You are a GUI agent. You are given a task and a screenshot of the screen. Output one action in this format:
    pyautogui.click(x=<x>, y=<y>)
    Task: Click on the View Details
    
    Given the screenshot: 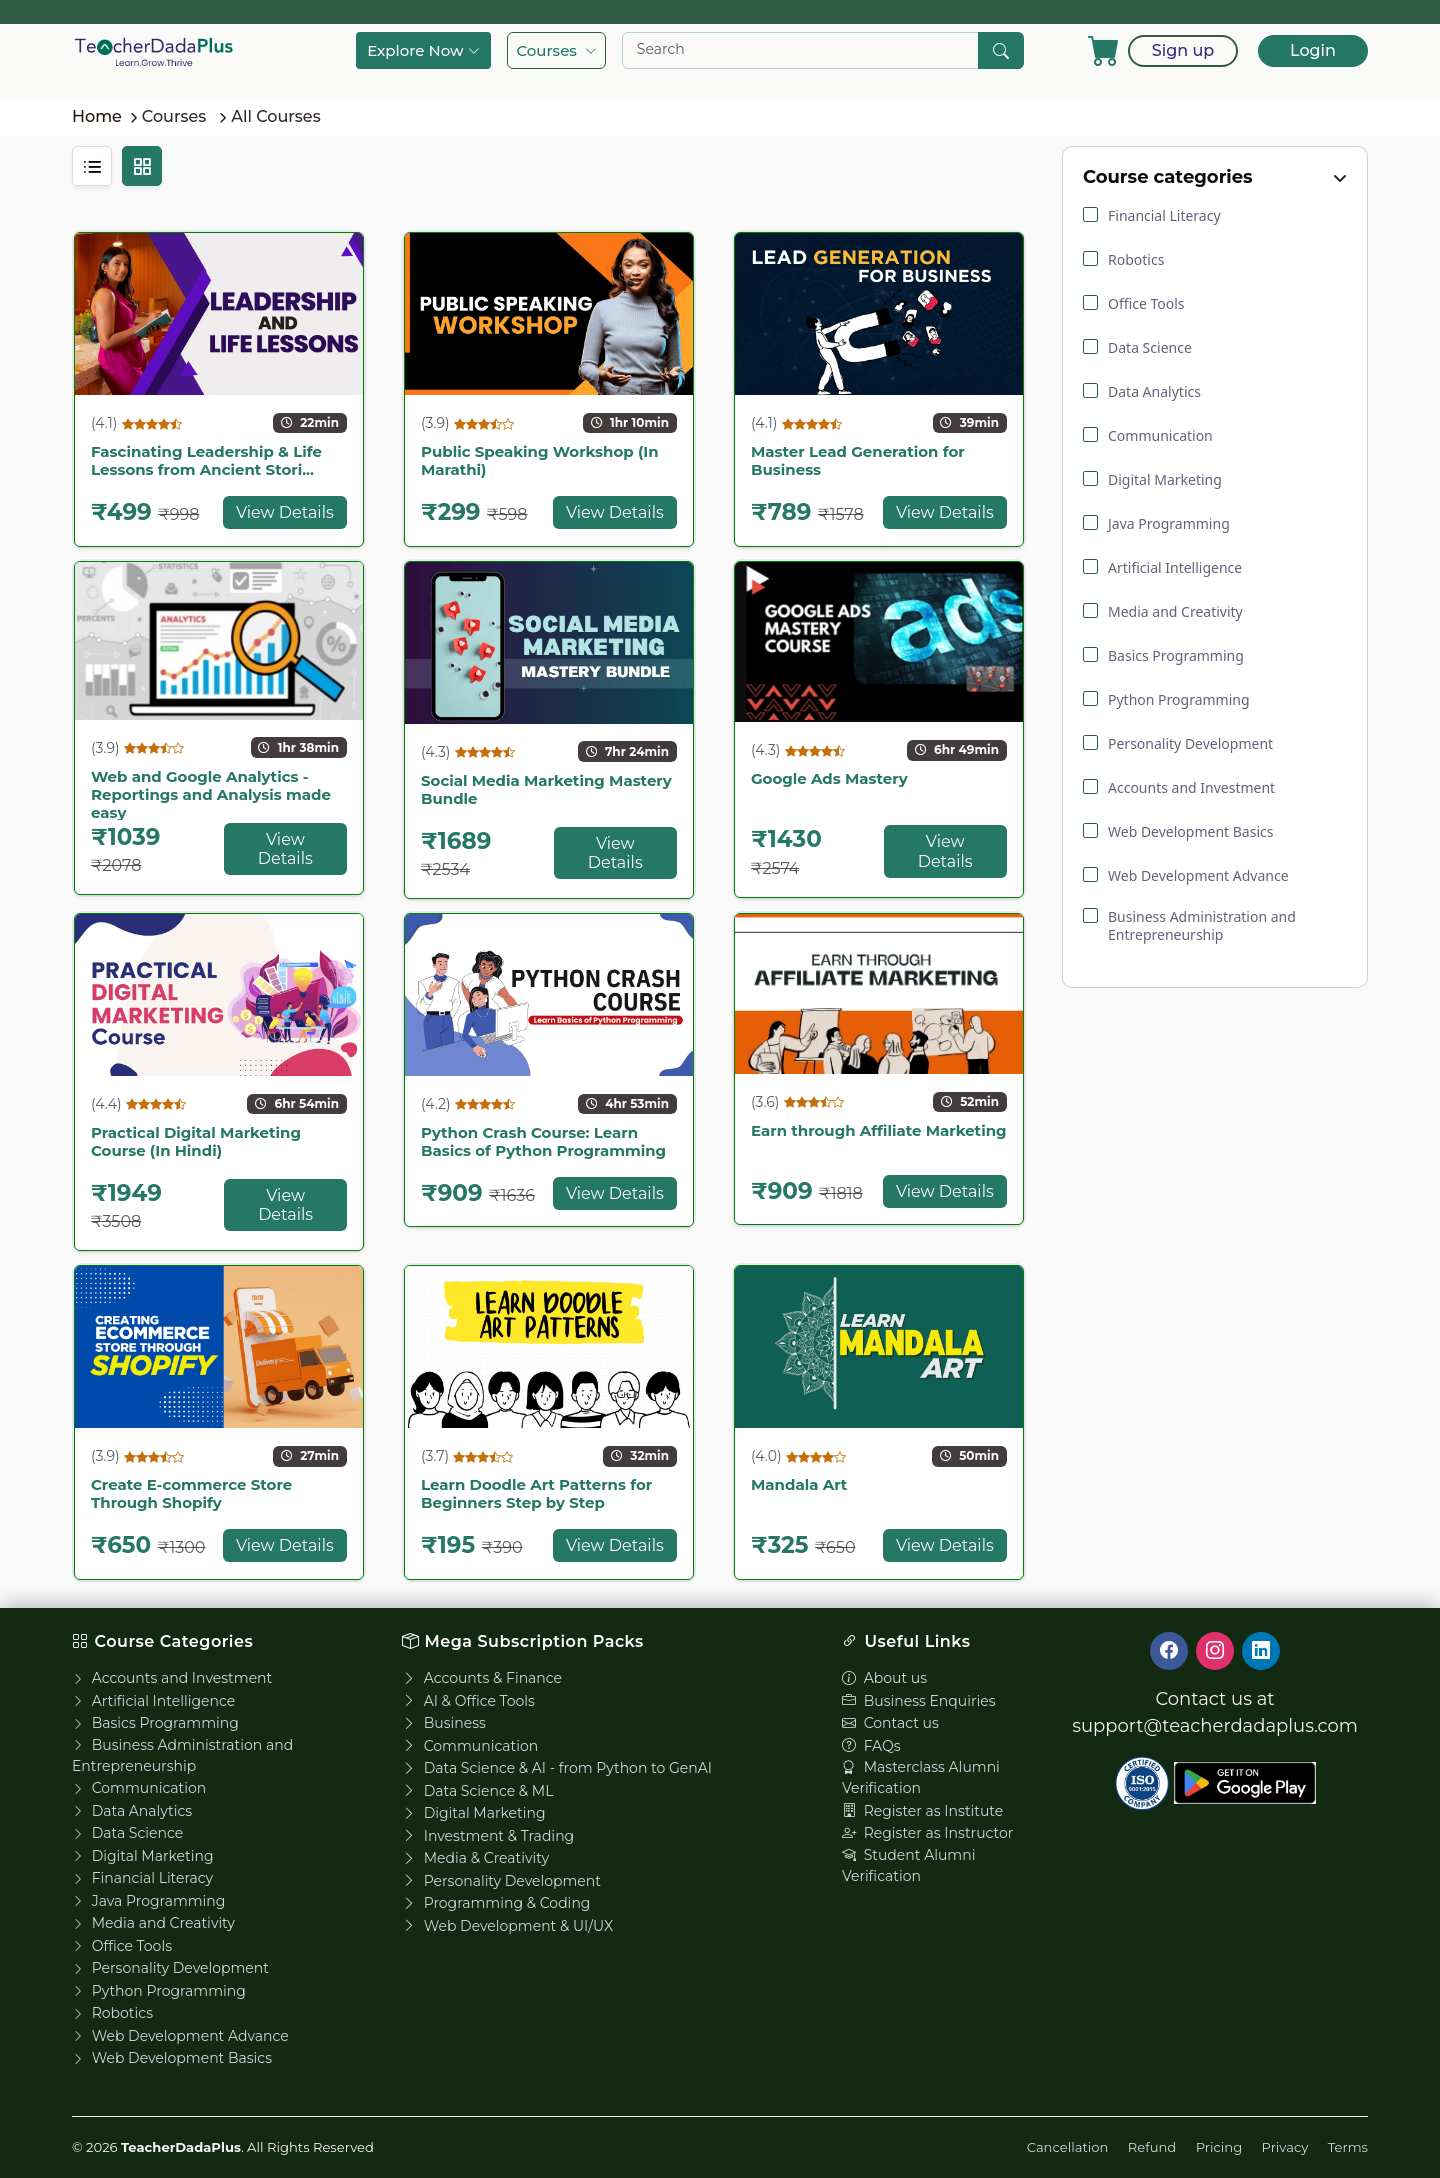 What is the action you would take?
    pyautogui.click(x=285, y=512)
    